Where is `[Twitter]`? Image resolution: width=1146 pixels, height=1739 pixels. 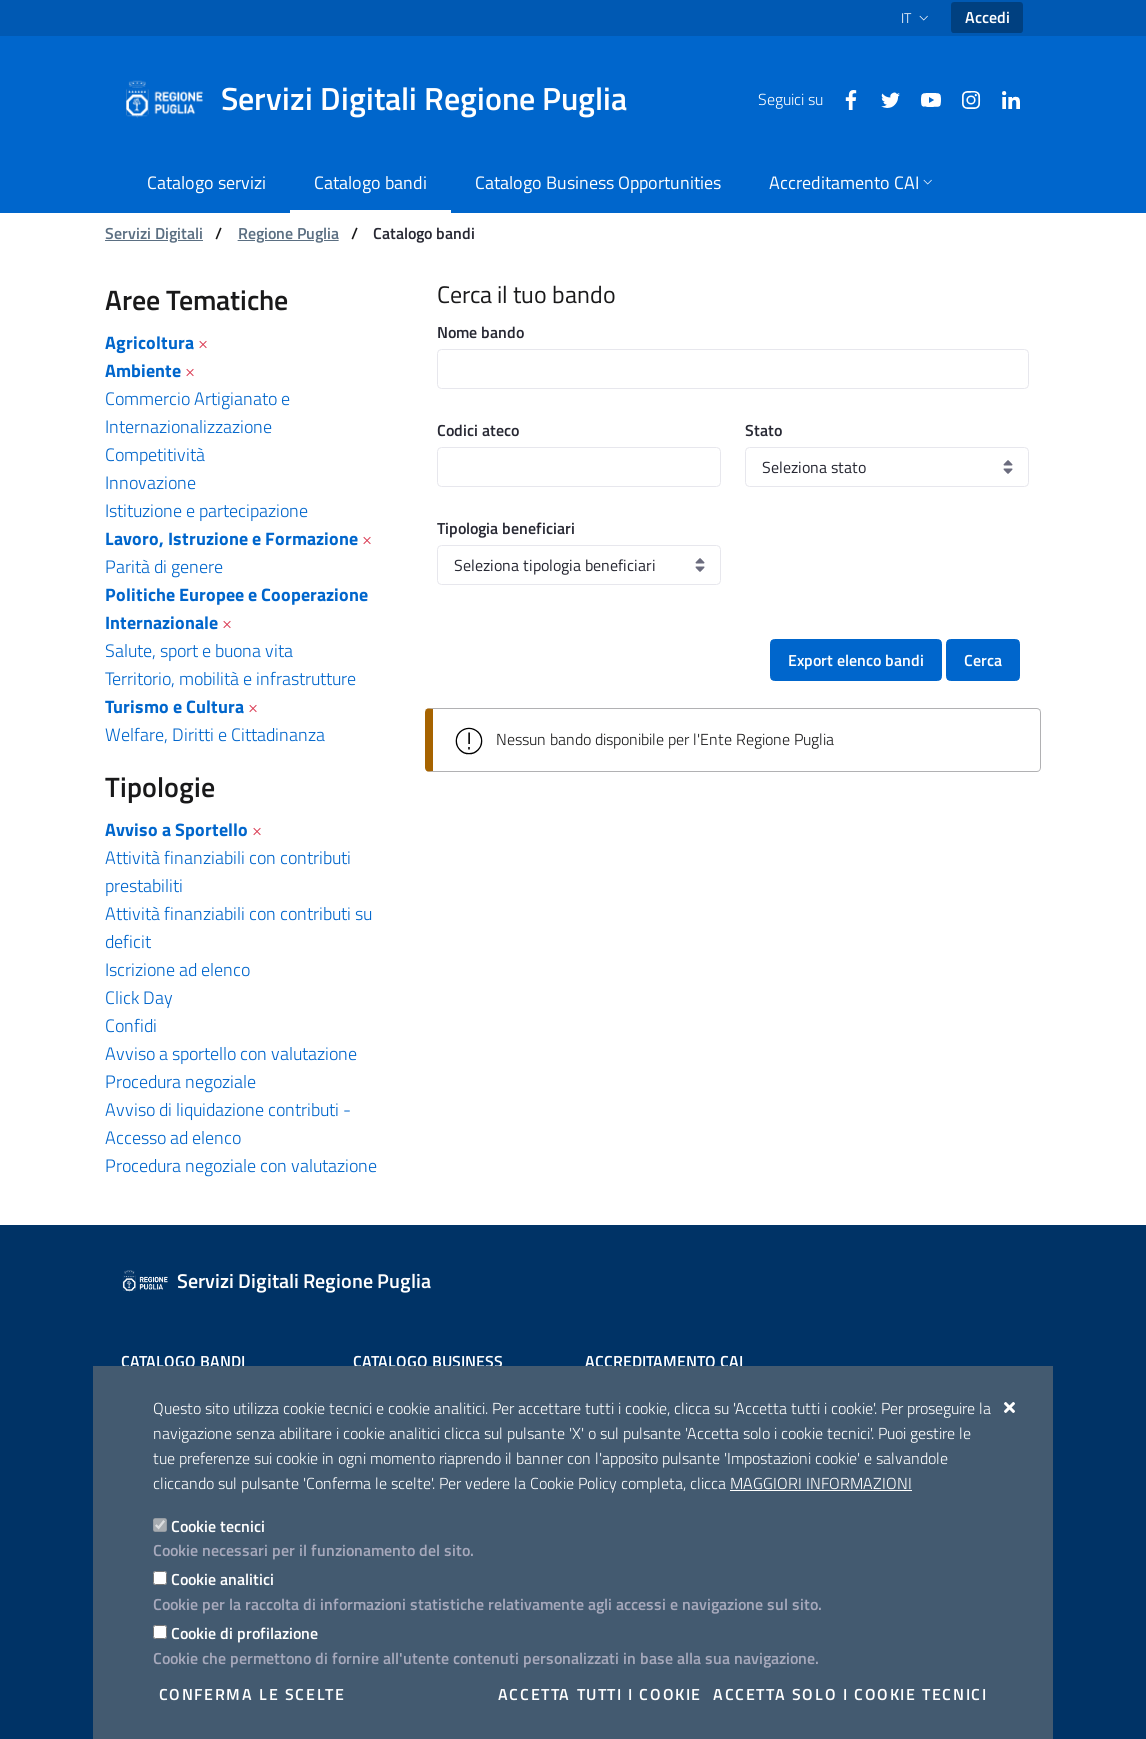 [Twitter] is located at coordinates (883, 98).